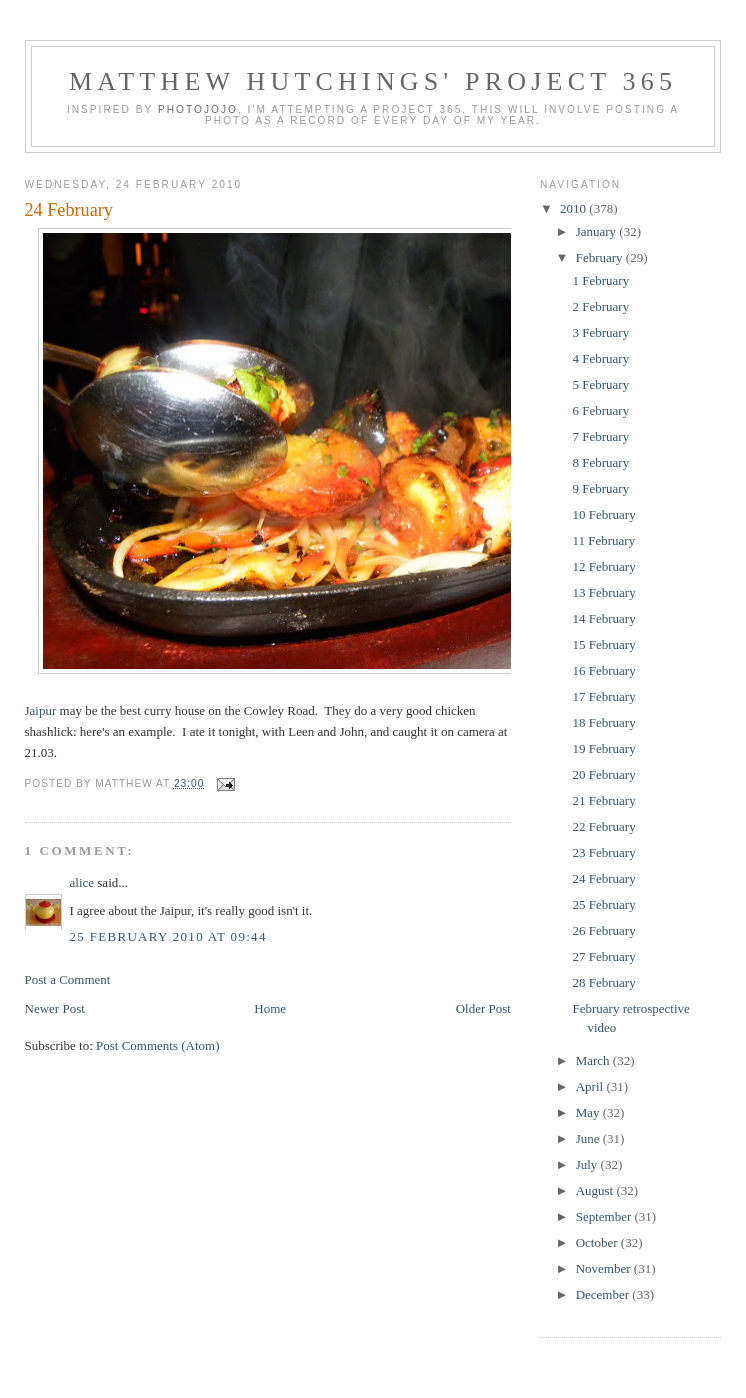  What do you see at coordinates (600, 306) in the screenshot?
I see `2 February` at bounding box center [600, 306].